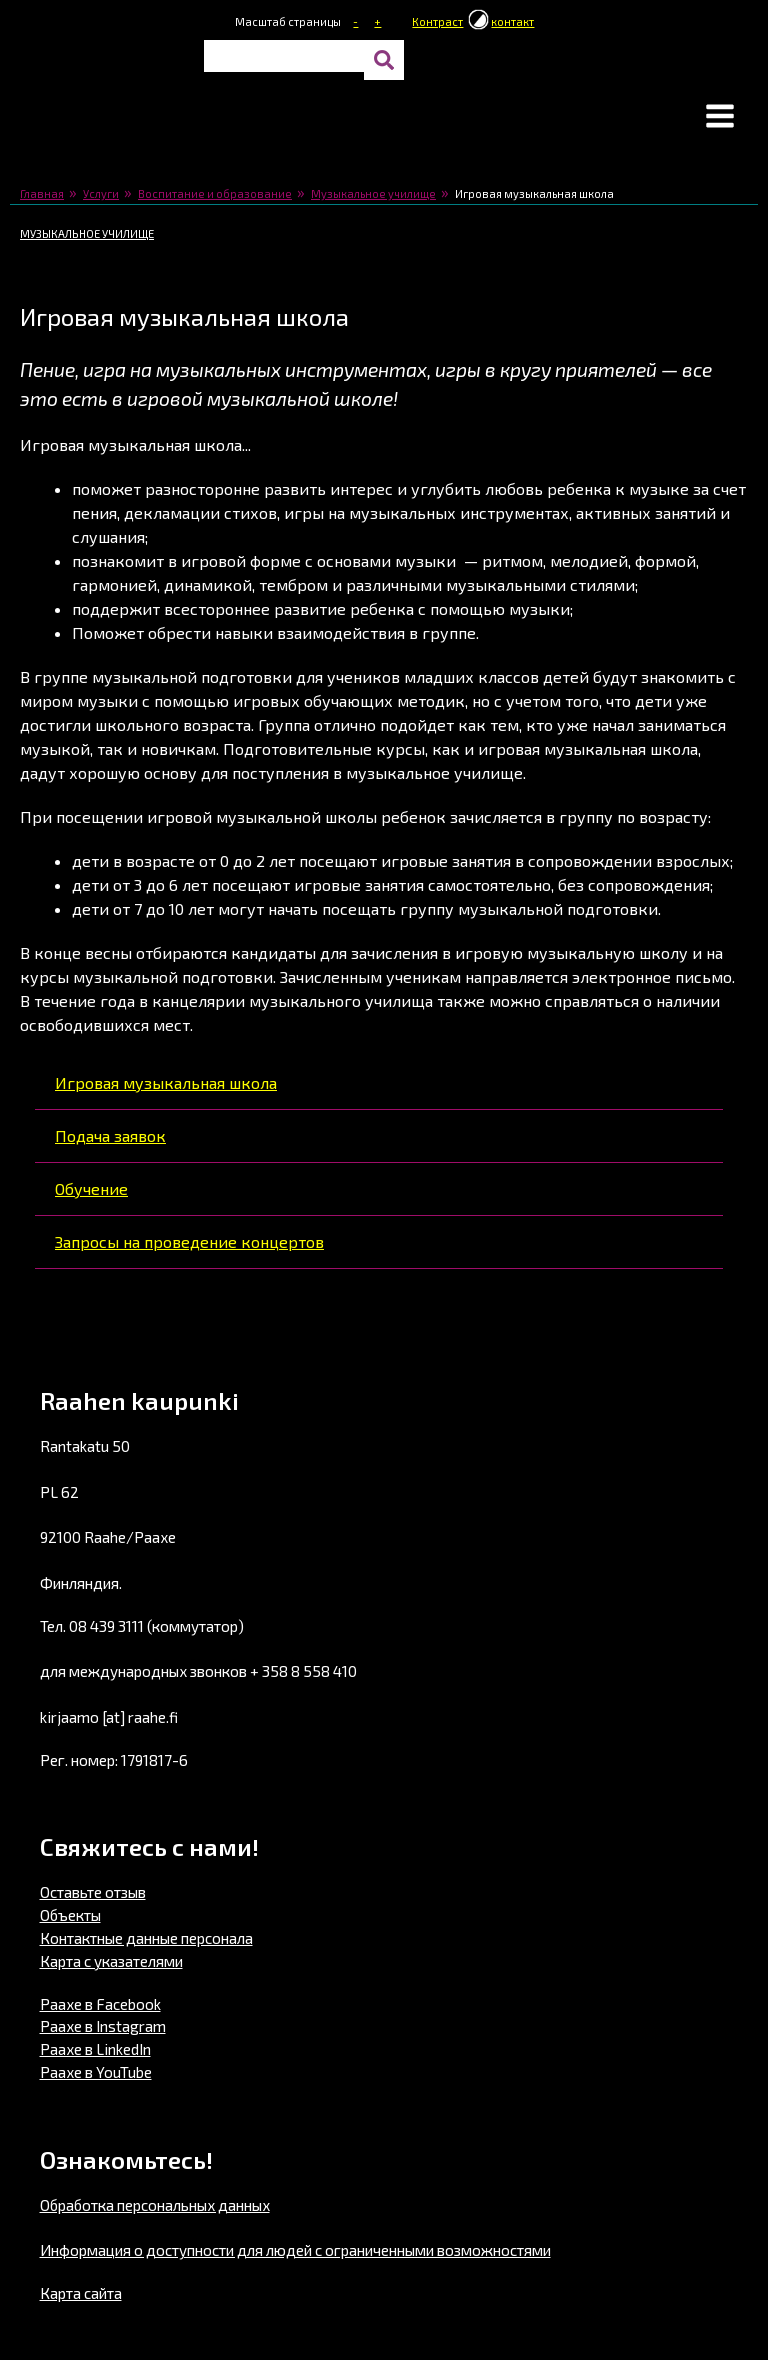 The image size is (768, 2360). Describe the element at coordinates (512, 21) in the screenshot. I see `контакт` at that location.